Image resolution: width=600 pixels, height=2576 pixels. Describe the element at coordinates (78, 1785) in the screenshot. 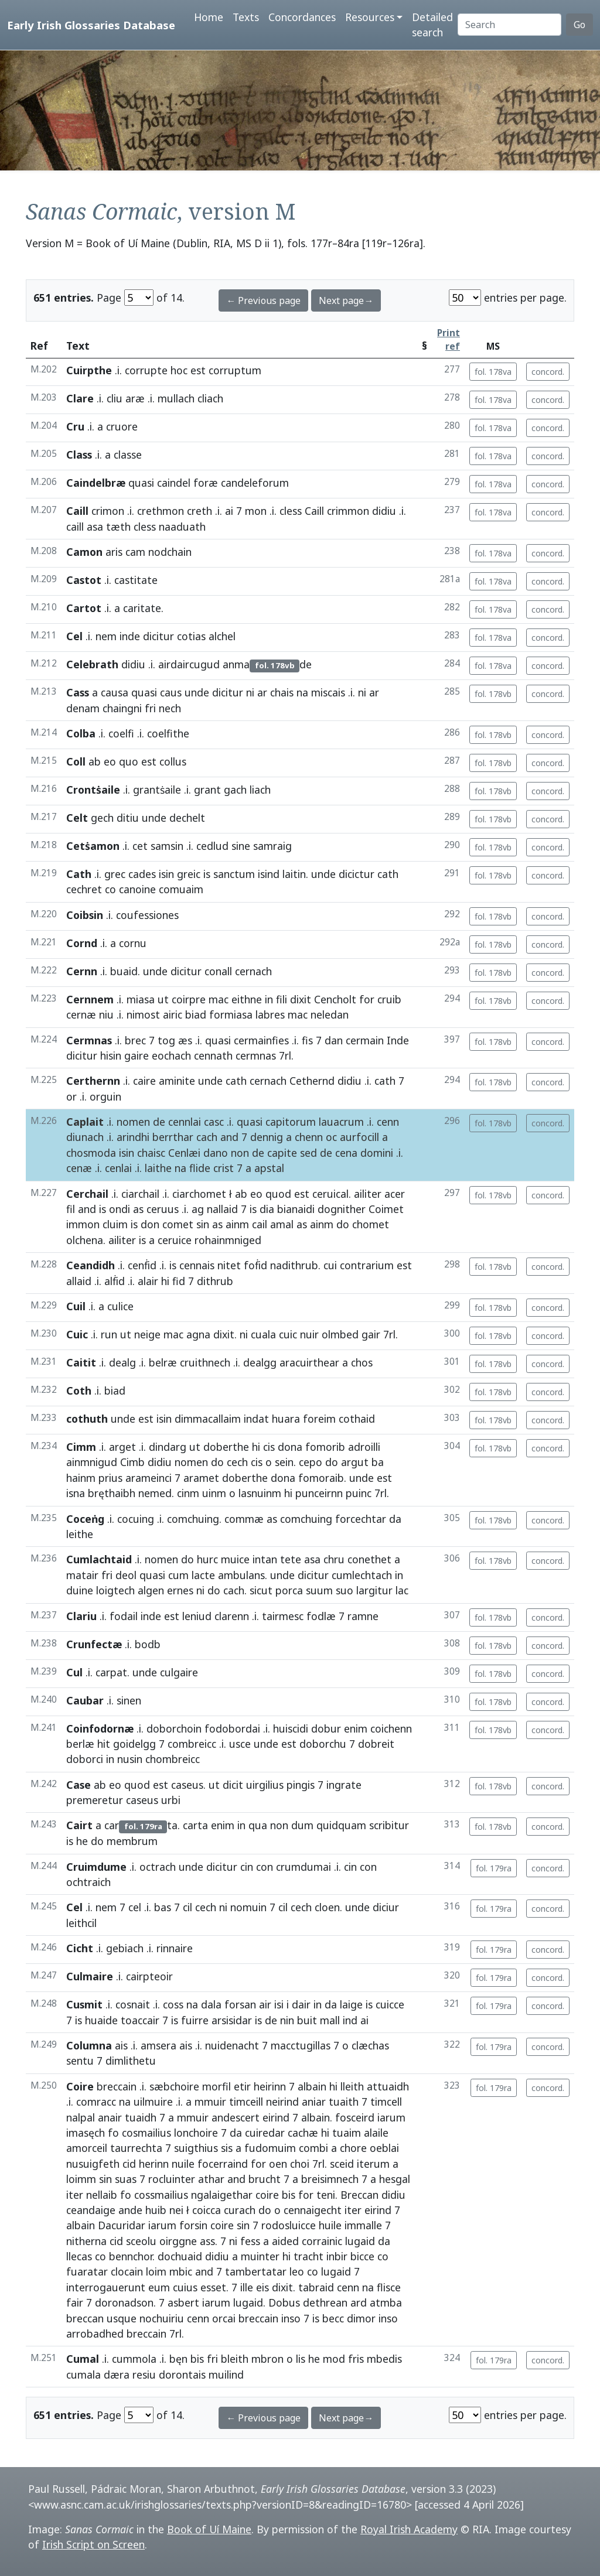

I see `Case` at that location.